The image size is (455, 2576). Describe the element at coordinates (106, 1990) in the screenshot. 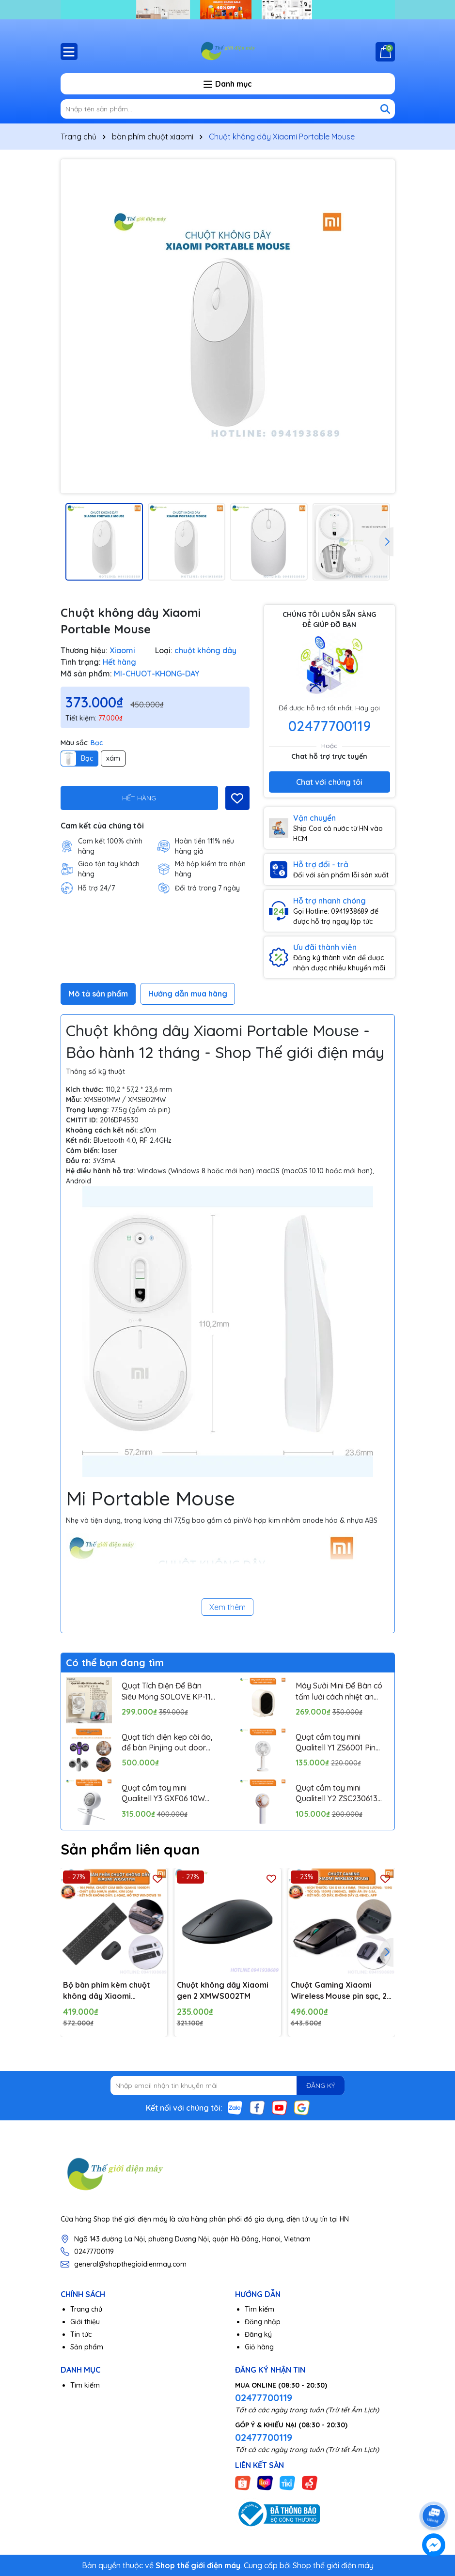

I see `Bộ bàn phím kèm chuột không dây Xiaomi WXJS01YM` at that location.